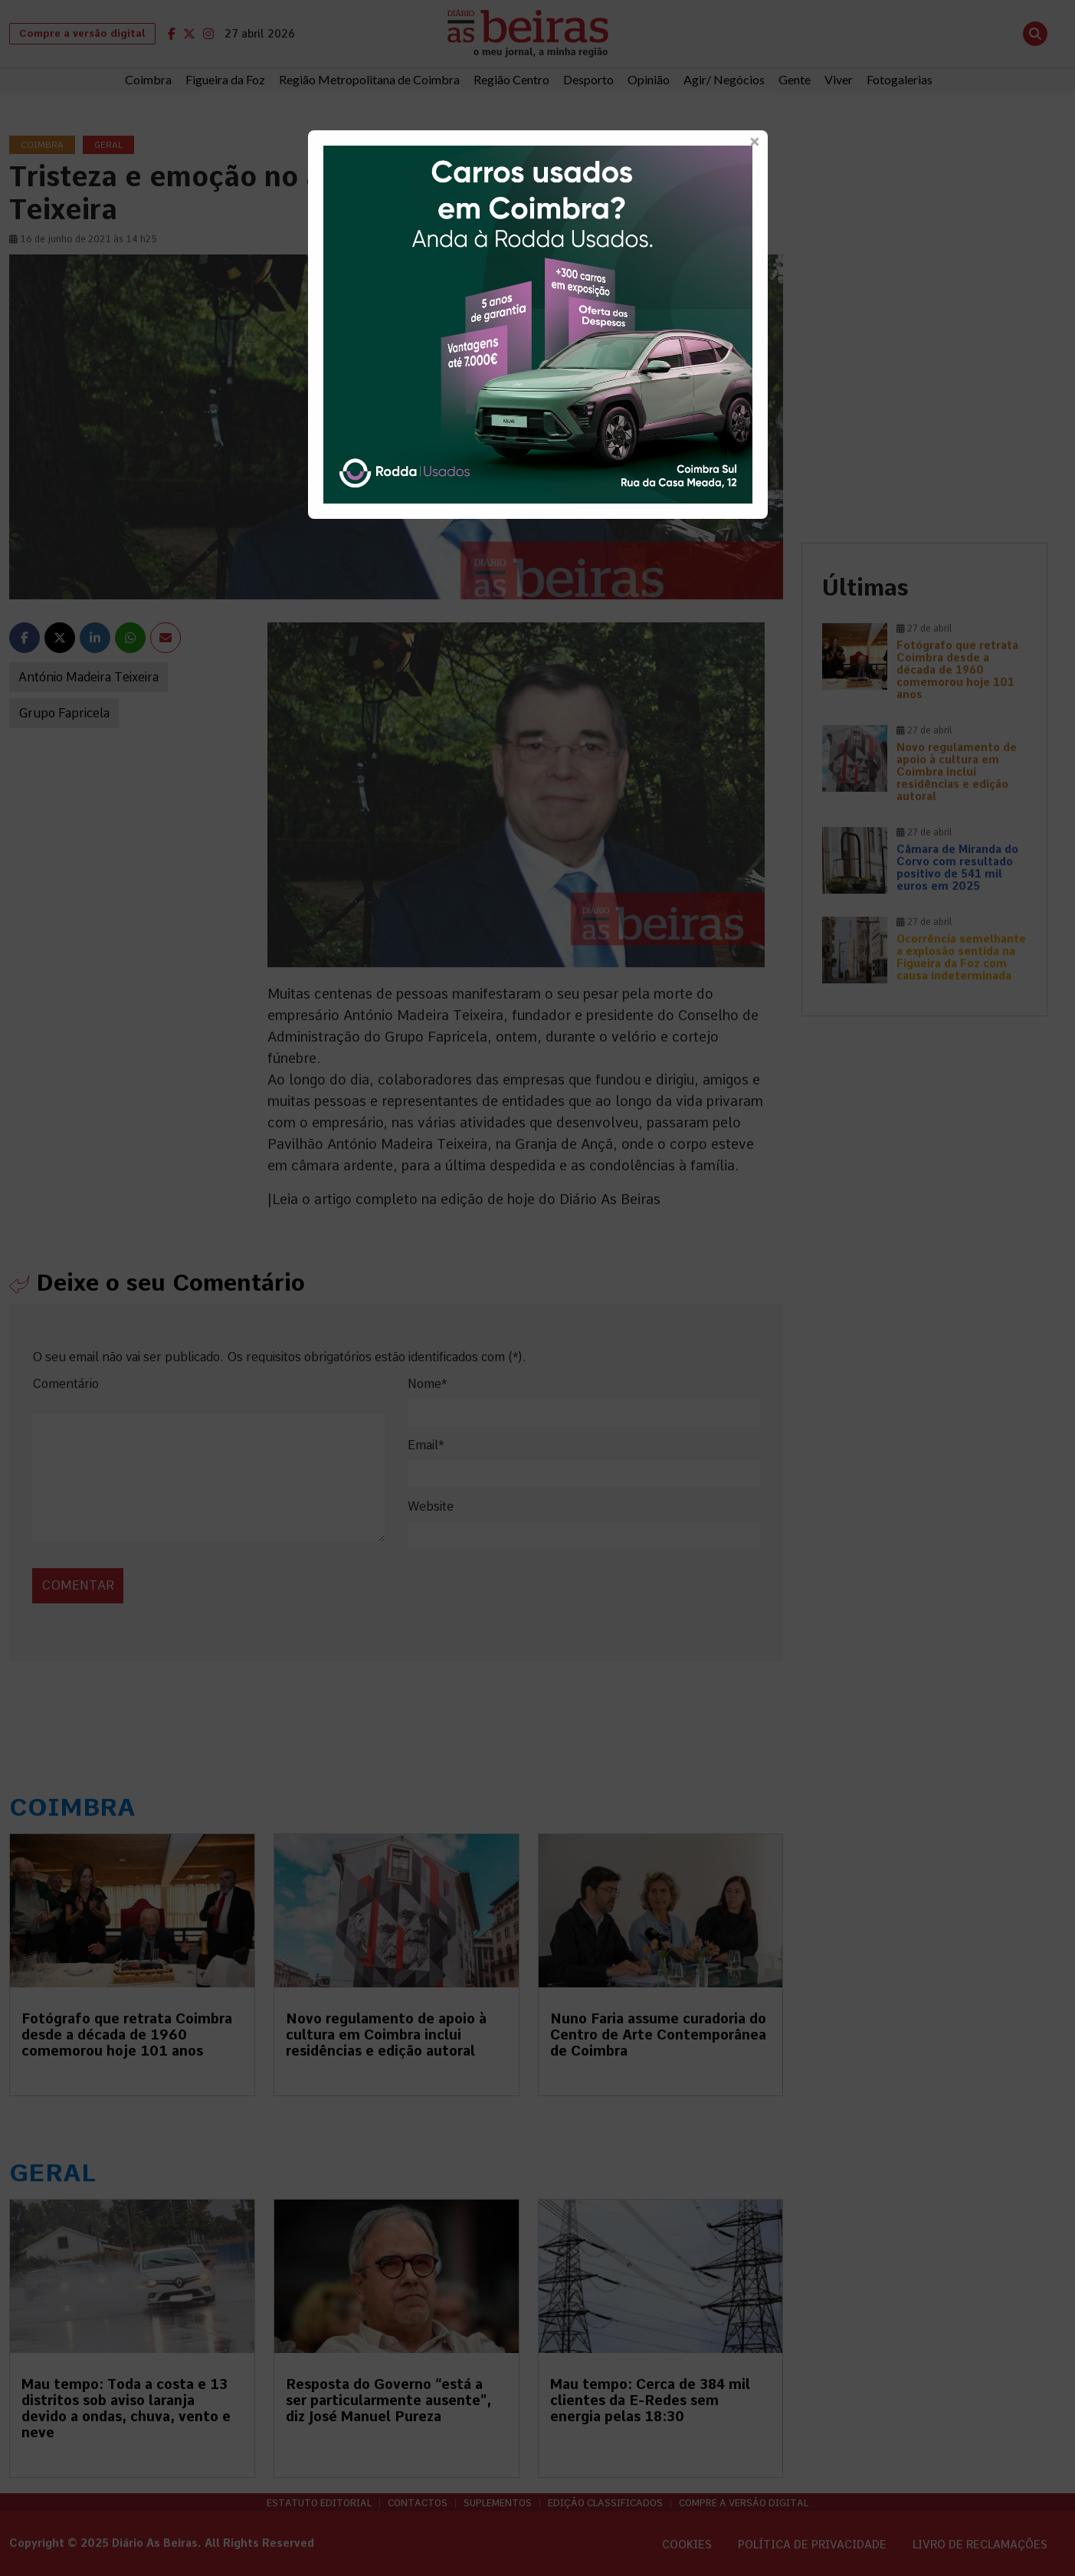 This screenshot has height=2576, width=1075. What do you see at coordinates (88, 677) in the screenshot?
I see `António Madeira Teixeira` at bounding box center [88, 677].